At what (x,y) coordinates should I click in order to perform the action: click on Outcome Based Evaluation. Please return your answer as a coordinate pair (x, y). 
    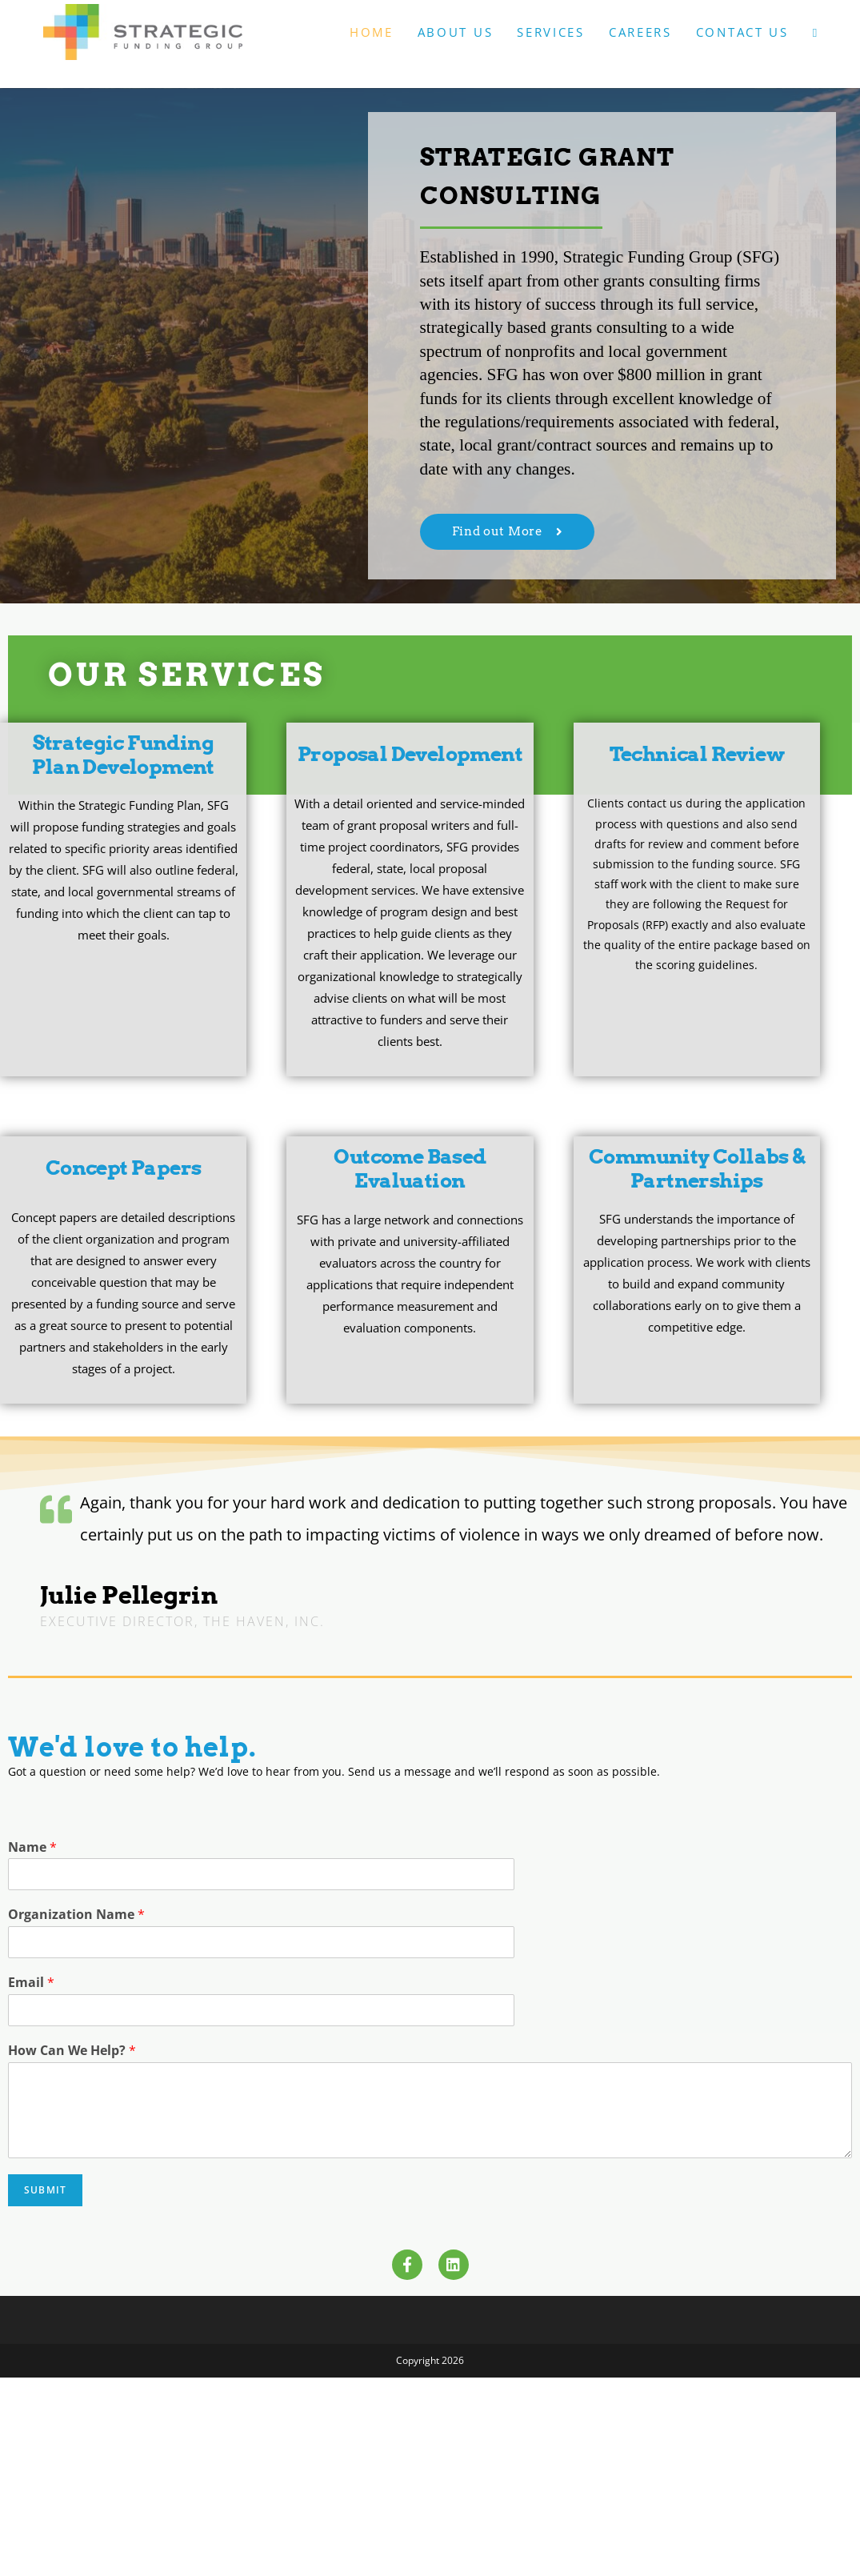
    Looking at the image, I should click on (410, 1168).